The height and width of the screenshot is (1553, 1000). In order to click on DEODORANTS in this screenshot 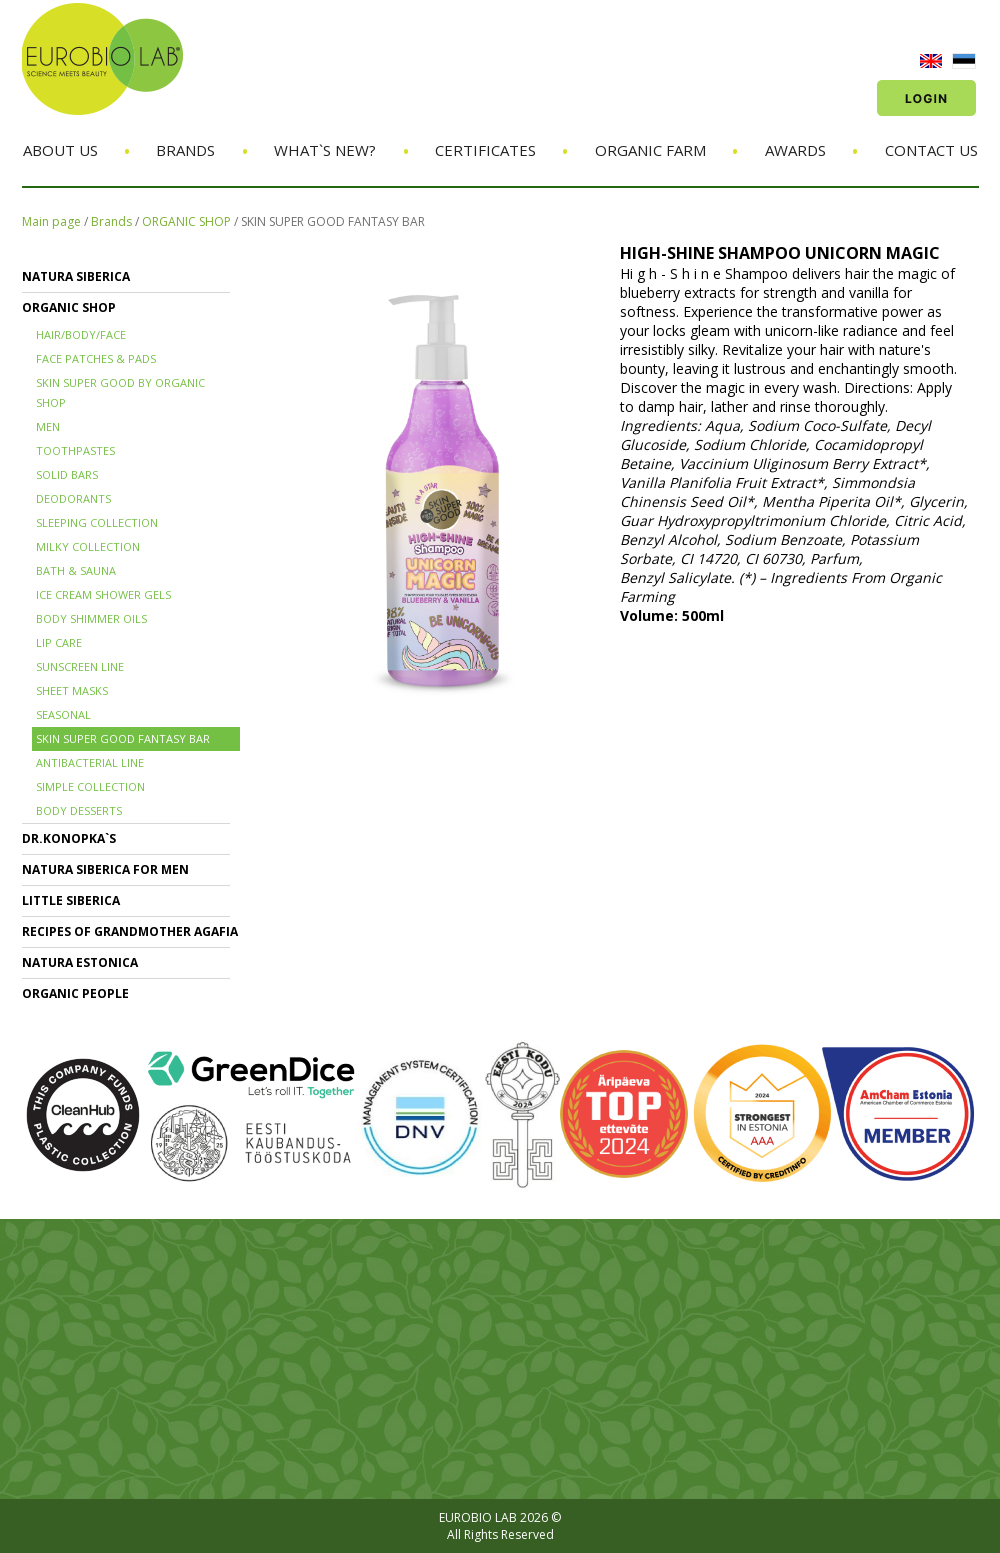, I will do `click(73, 498)`.